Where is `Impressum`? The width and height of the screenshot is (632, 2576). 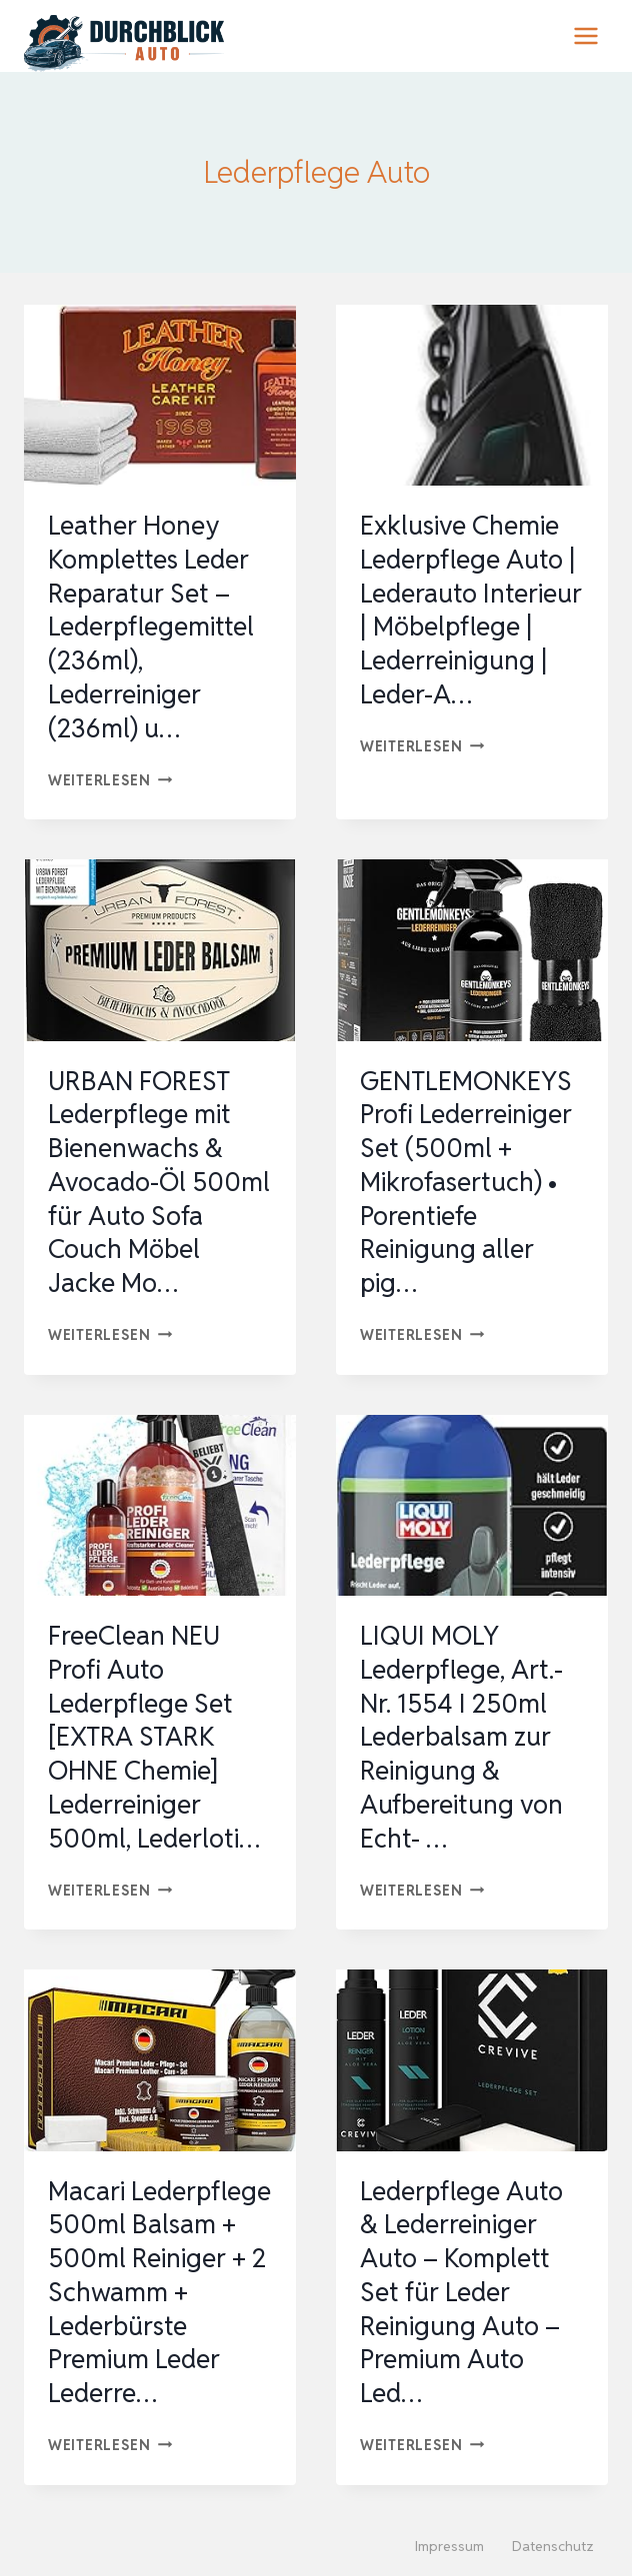 Impressum is located at coordinates (449, 2546).